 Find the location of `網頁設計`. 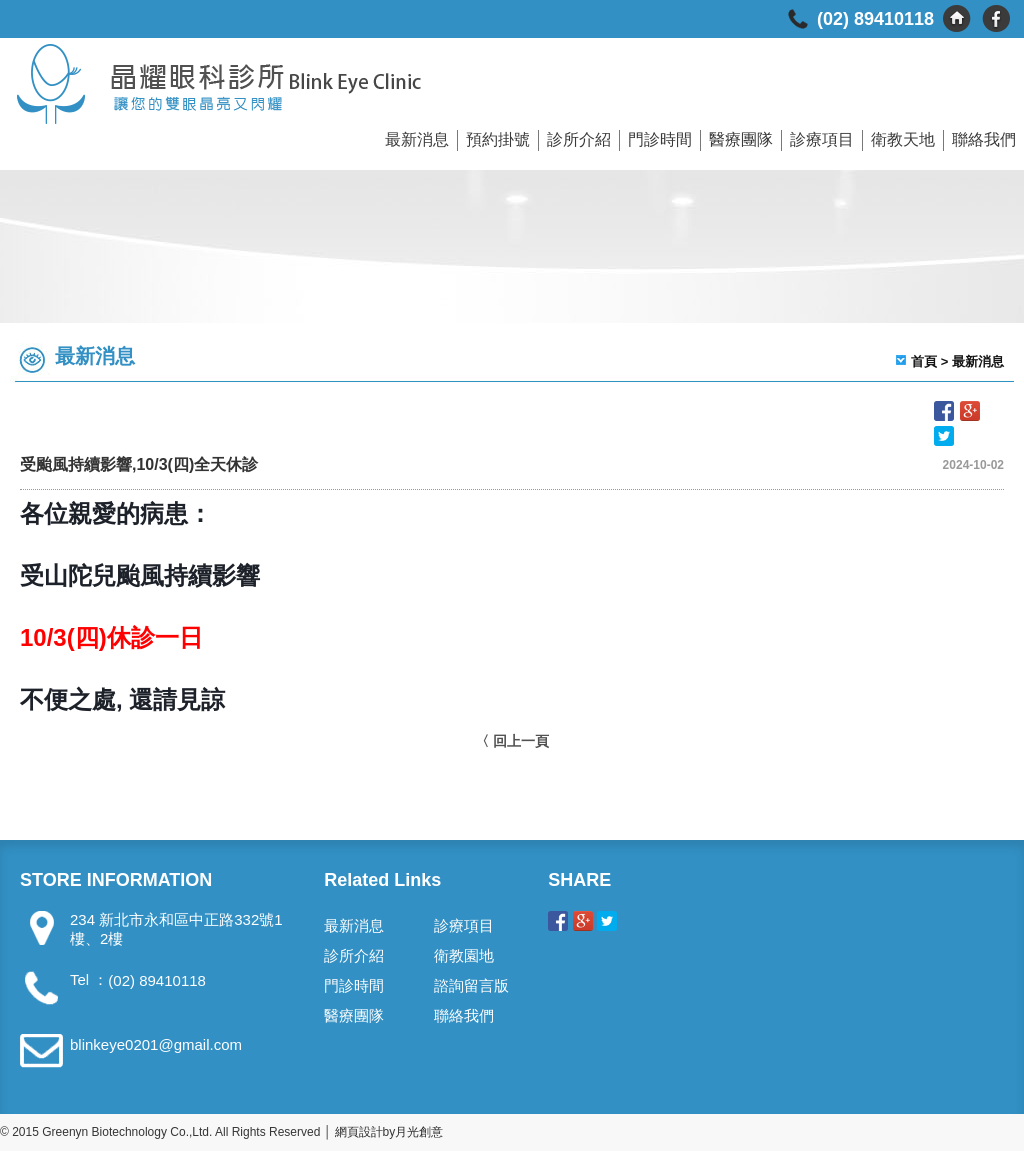

網頁設計 is located at coordinates (359, 1132).